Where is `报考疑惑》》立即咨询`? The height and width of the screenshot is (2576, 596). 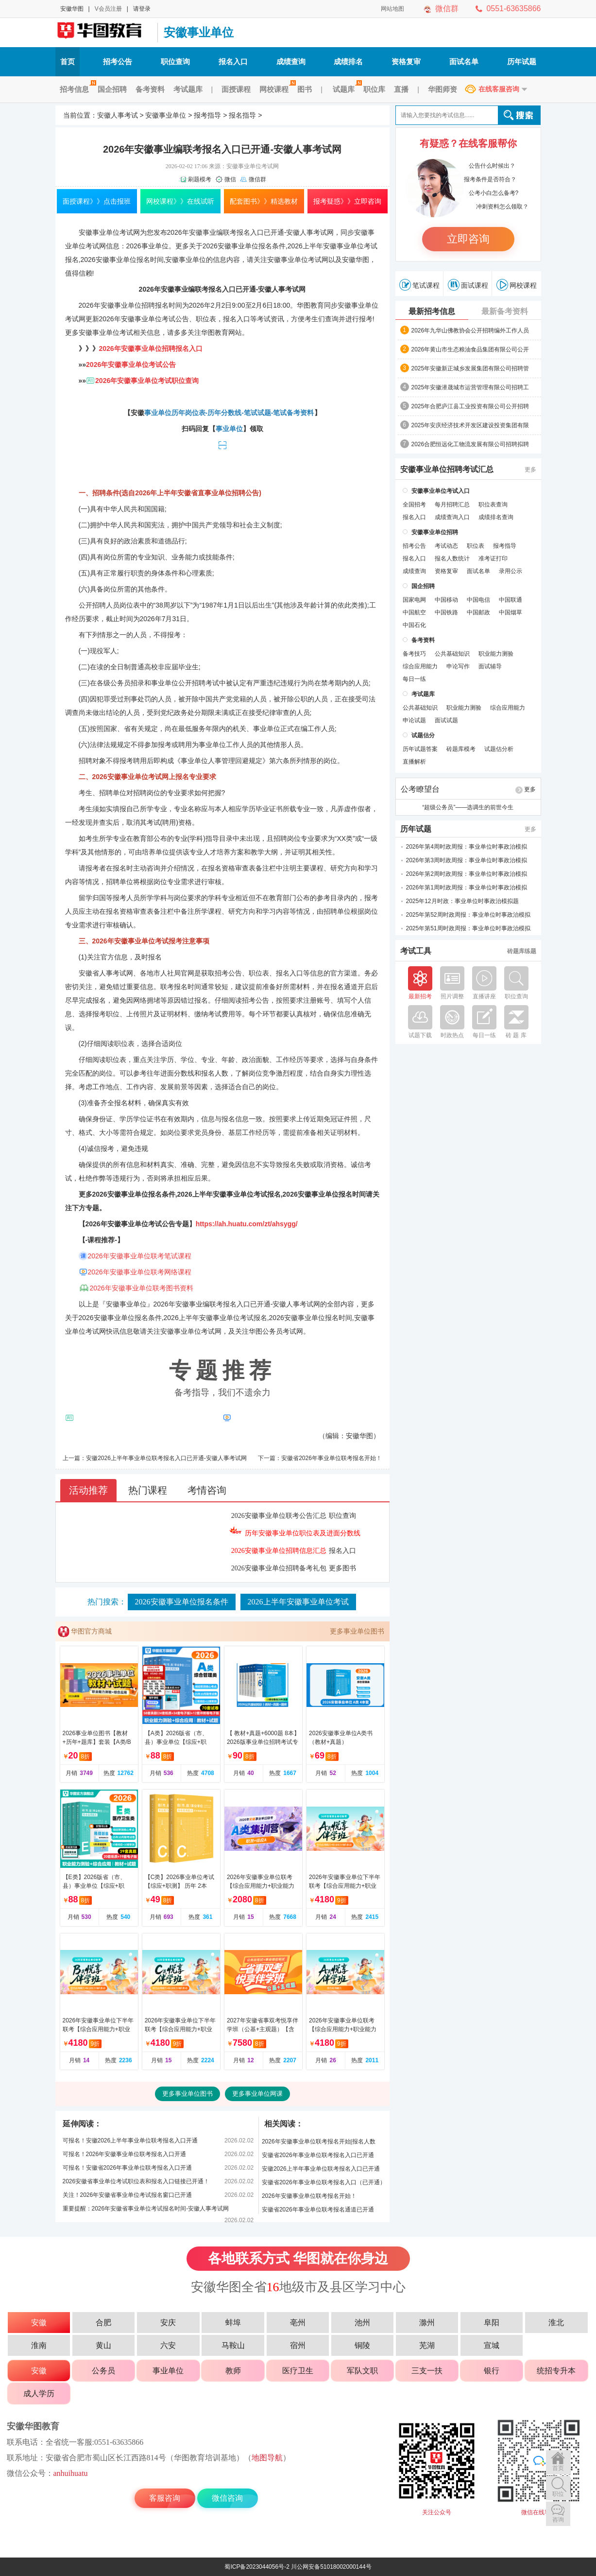
报考疑惑》》立即咨询 is located at coordinates (347, 201).